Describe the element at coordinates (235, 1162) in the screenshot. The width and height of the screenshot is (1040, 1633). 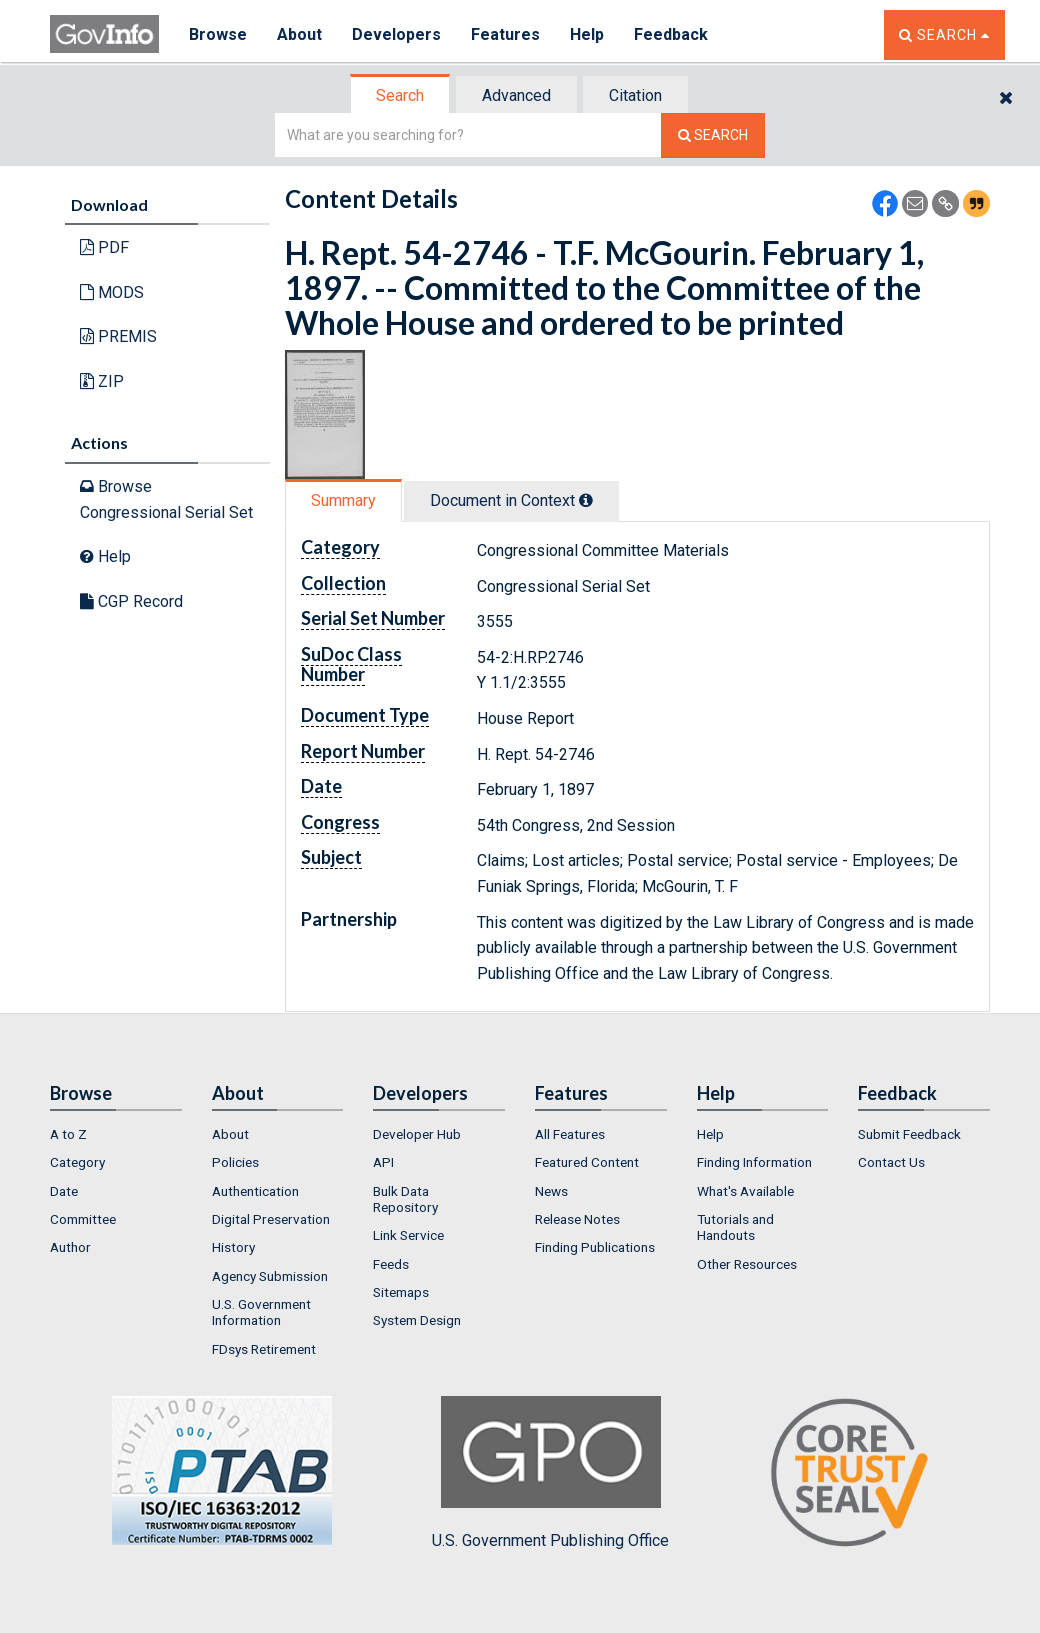
I see `Policies` at that location.